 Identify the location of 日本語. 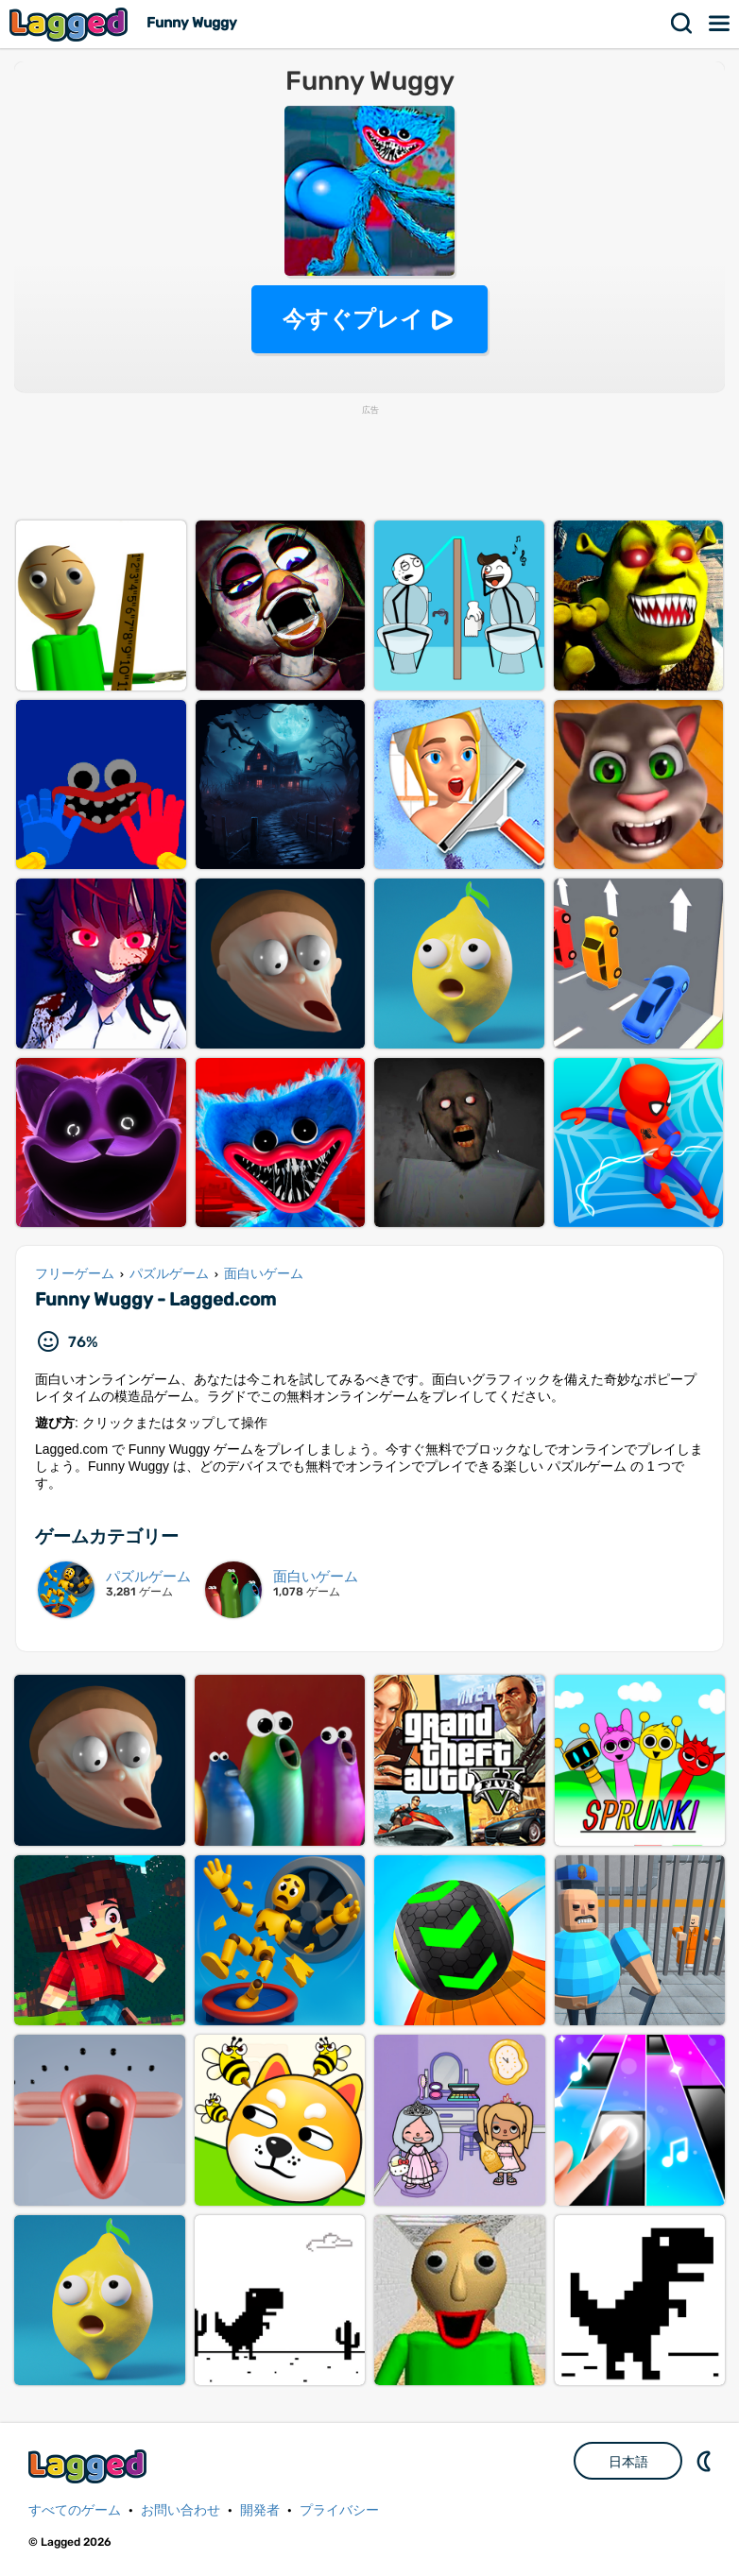
(628, 2461).